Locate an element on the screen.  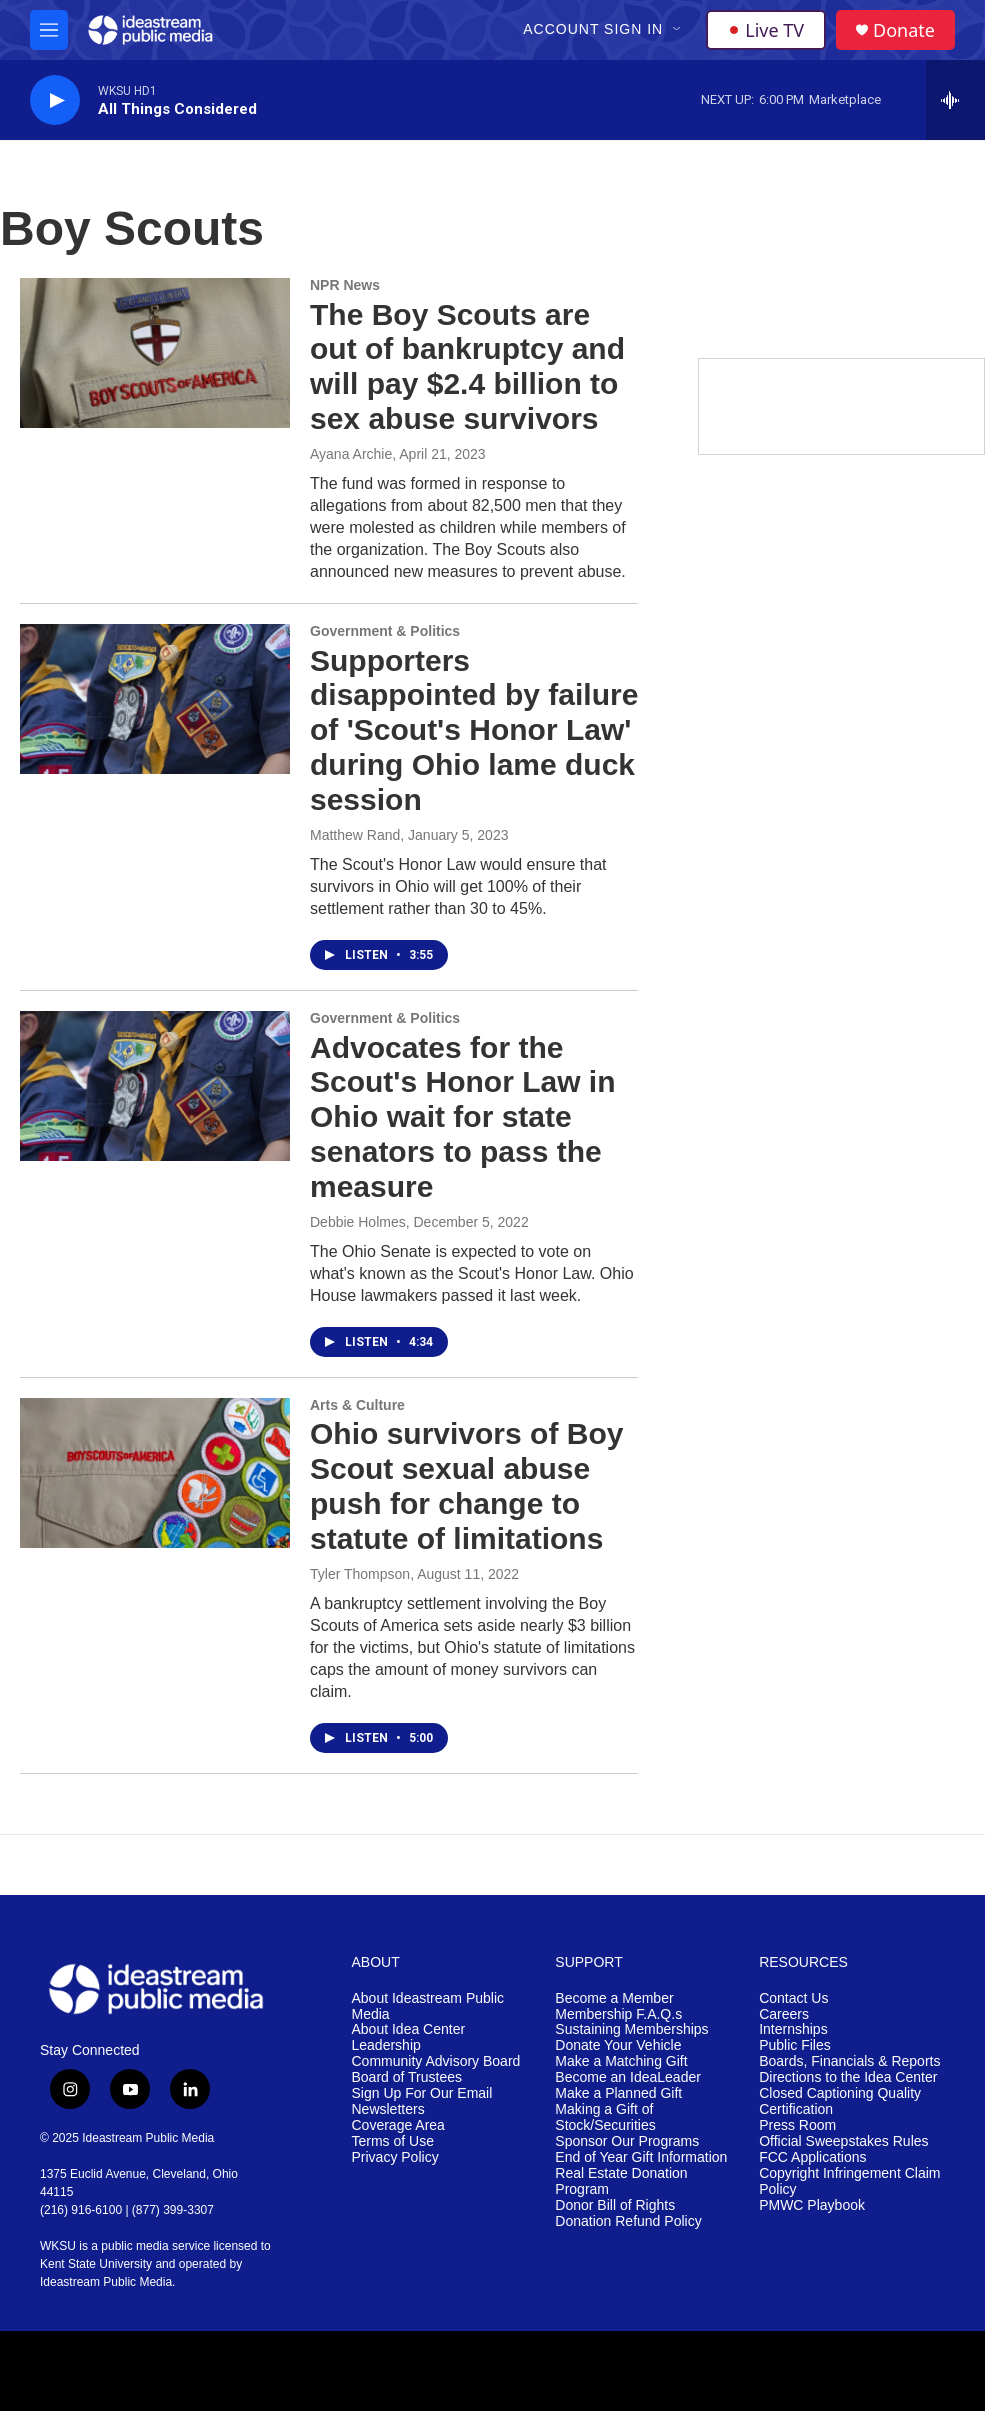
Public Files is located at coordinates (795, 2045).